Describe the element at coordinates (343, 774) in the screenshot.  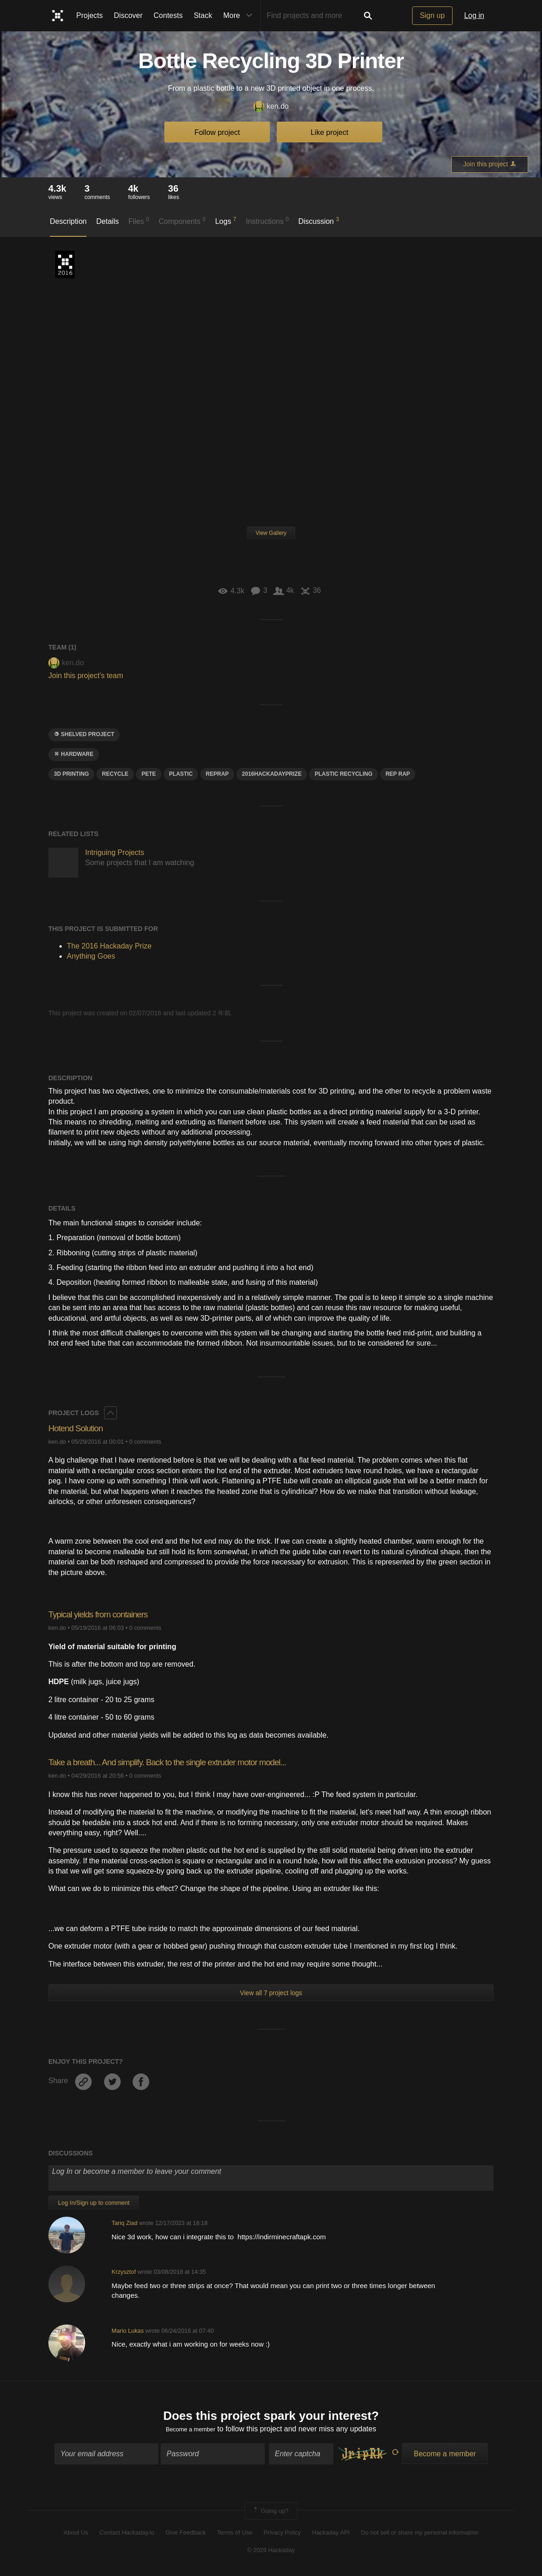
I see `plastic recycling` at that location.